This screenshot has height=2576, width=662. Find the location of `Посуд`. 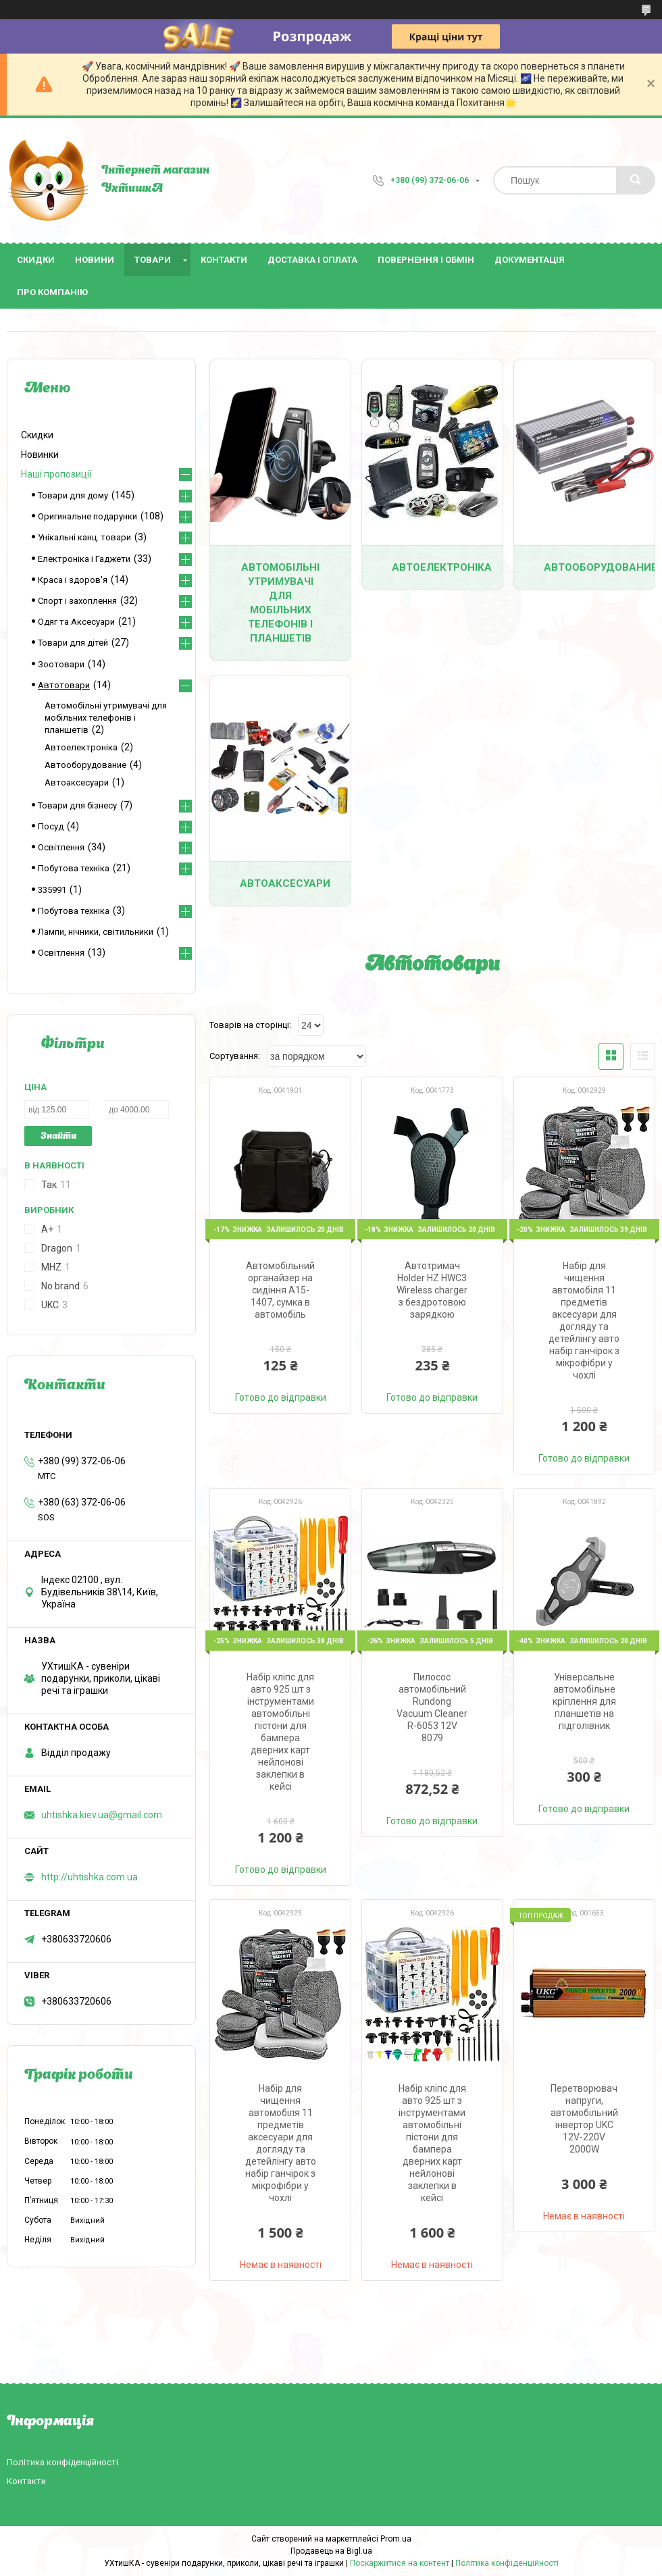

Посуд is located at coordinates (50, 826).